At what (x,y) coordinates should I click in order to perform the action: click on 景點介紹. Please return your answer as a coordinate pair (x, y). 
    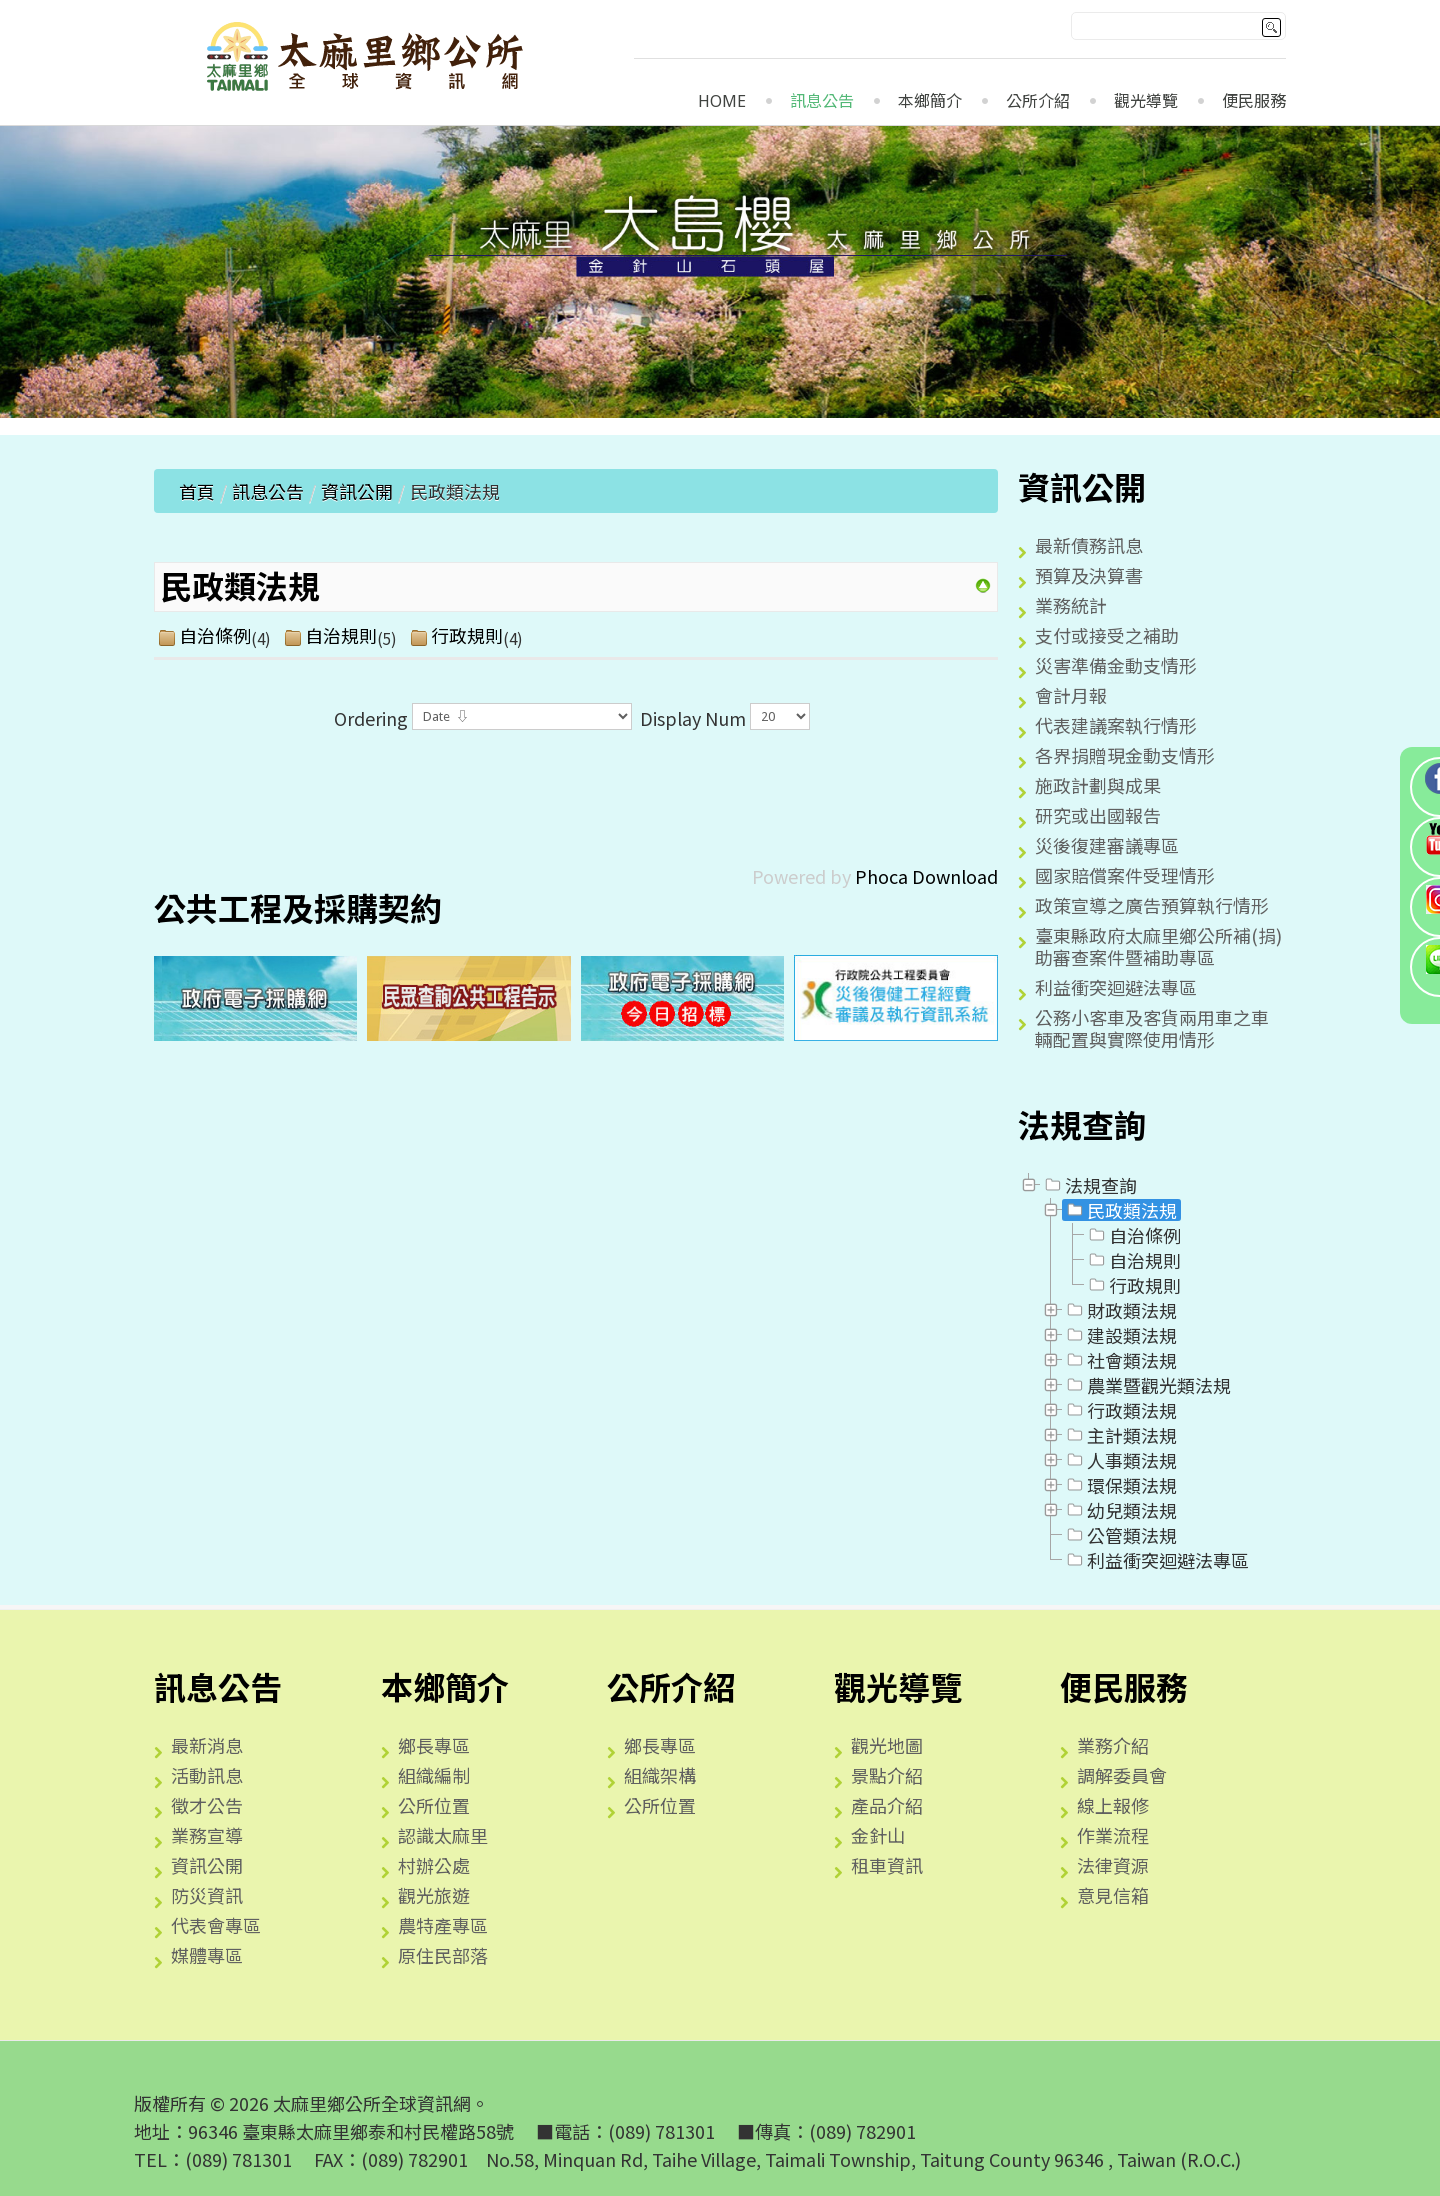
    Looking at the image, I should click on (887, 1775).